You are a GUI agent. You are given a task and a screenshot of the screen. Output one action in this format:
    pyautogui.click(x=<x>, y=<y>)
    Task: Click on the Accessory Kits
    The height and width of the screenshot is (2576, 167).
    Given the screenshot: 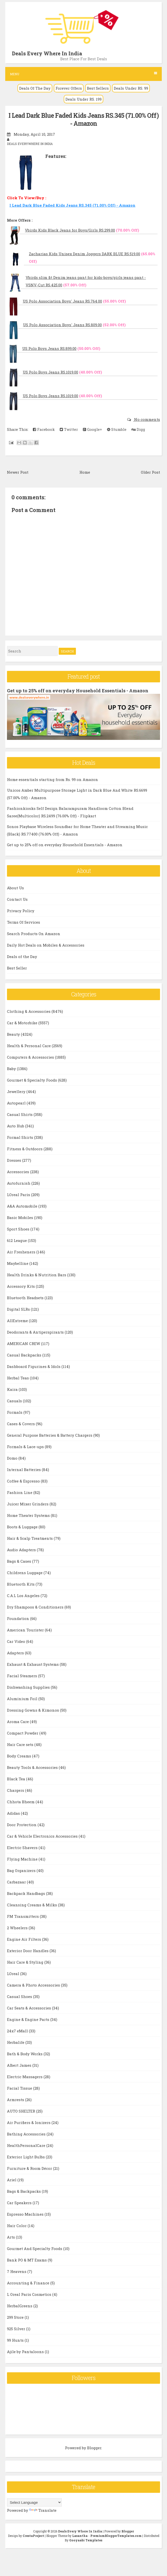 What is the action you would take?
    pyautogui.click(x=21, y=1286)
    